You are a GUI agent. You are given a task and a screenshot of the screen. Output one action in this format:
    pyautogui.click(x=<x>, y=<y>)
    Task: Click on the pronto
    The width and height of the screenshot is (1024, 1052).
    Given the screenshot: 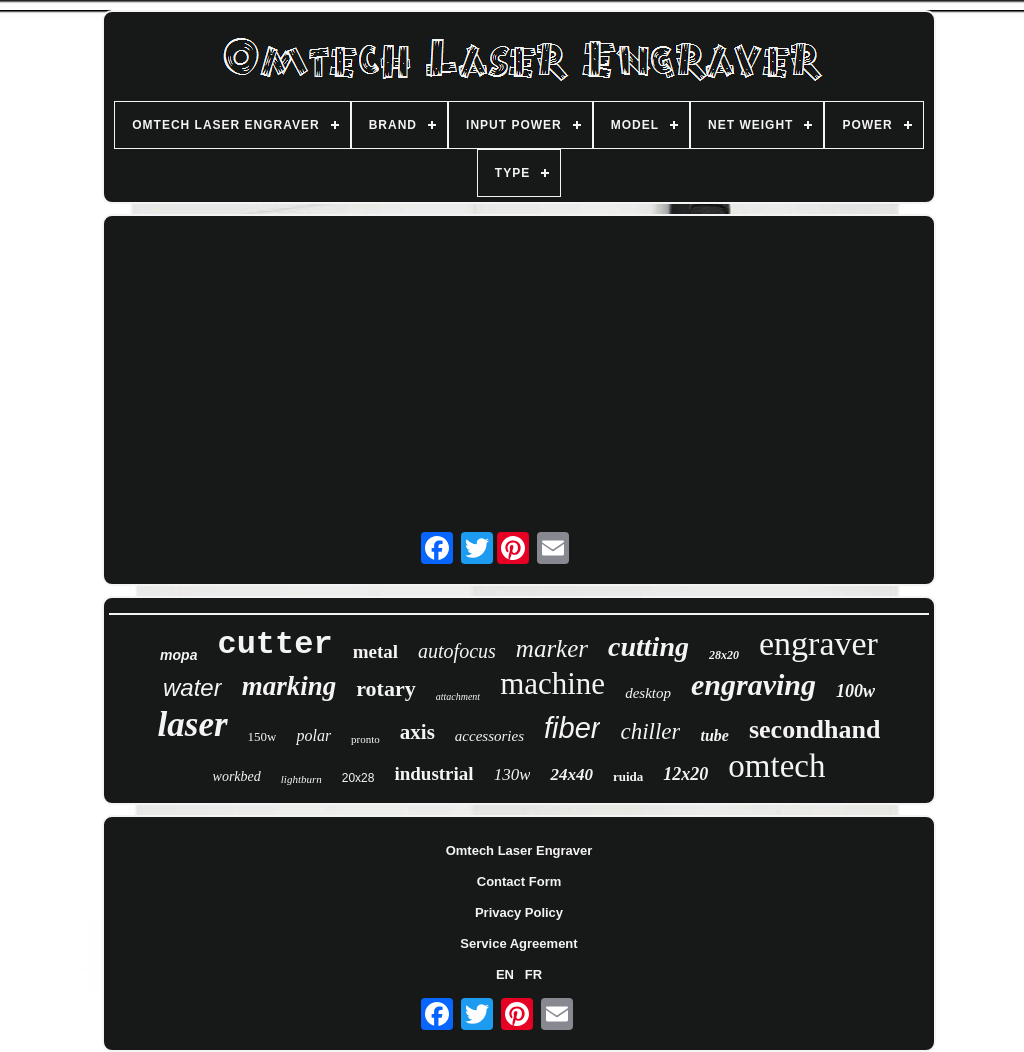 What is the action you would take?
    pyautogui.click(x=365, y=739)
    